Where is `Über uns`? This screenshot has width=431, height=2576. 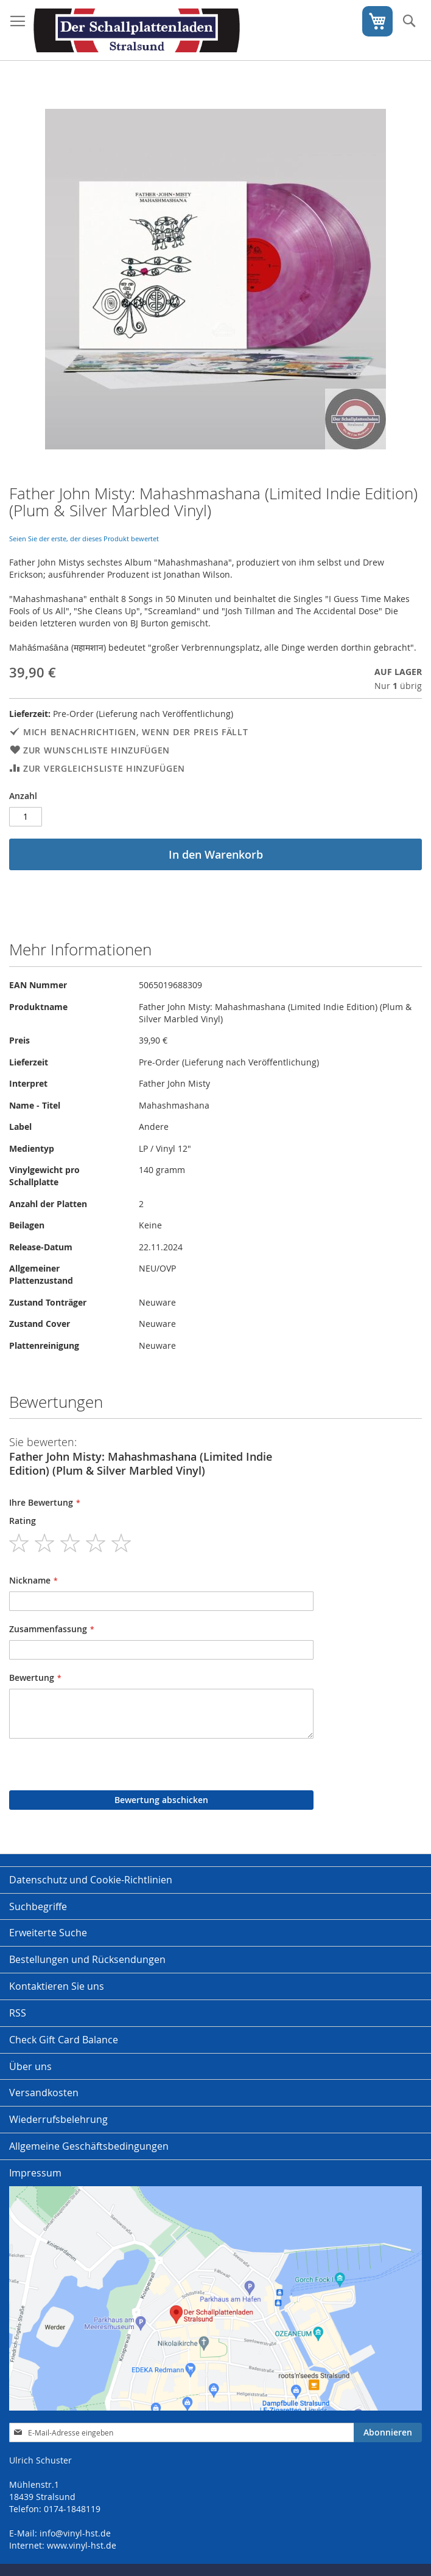
Über uns is located at coordinates (30, 2066).